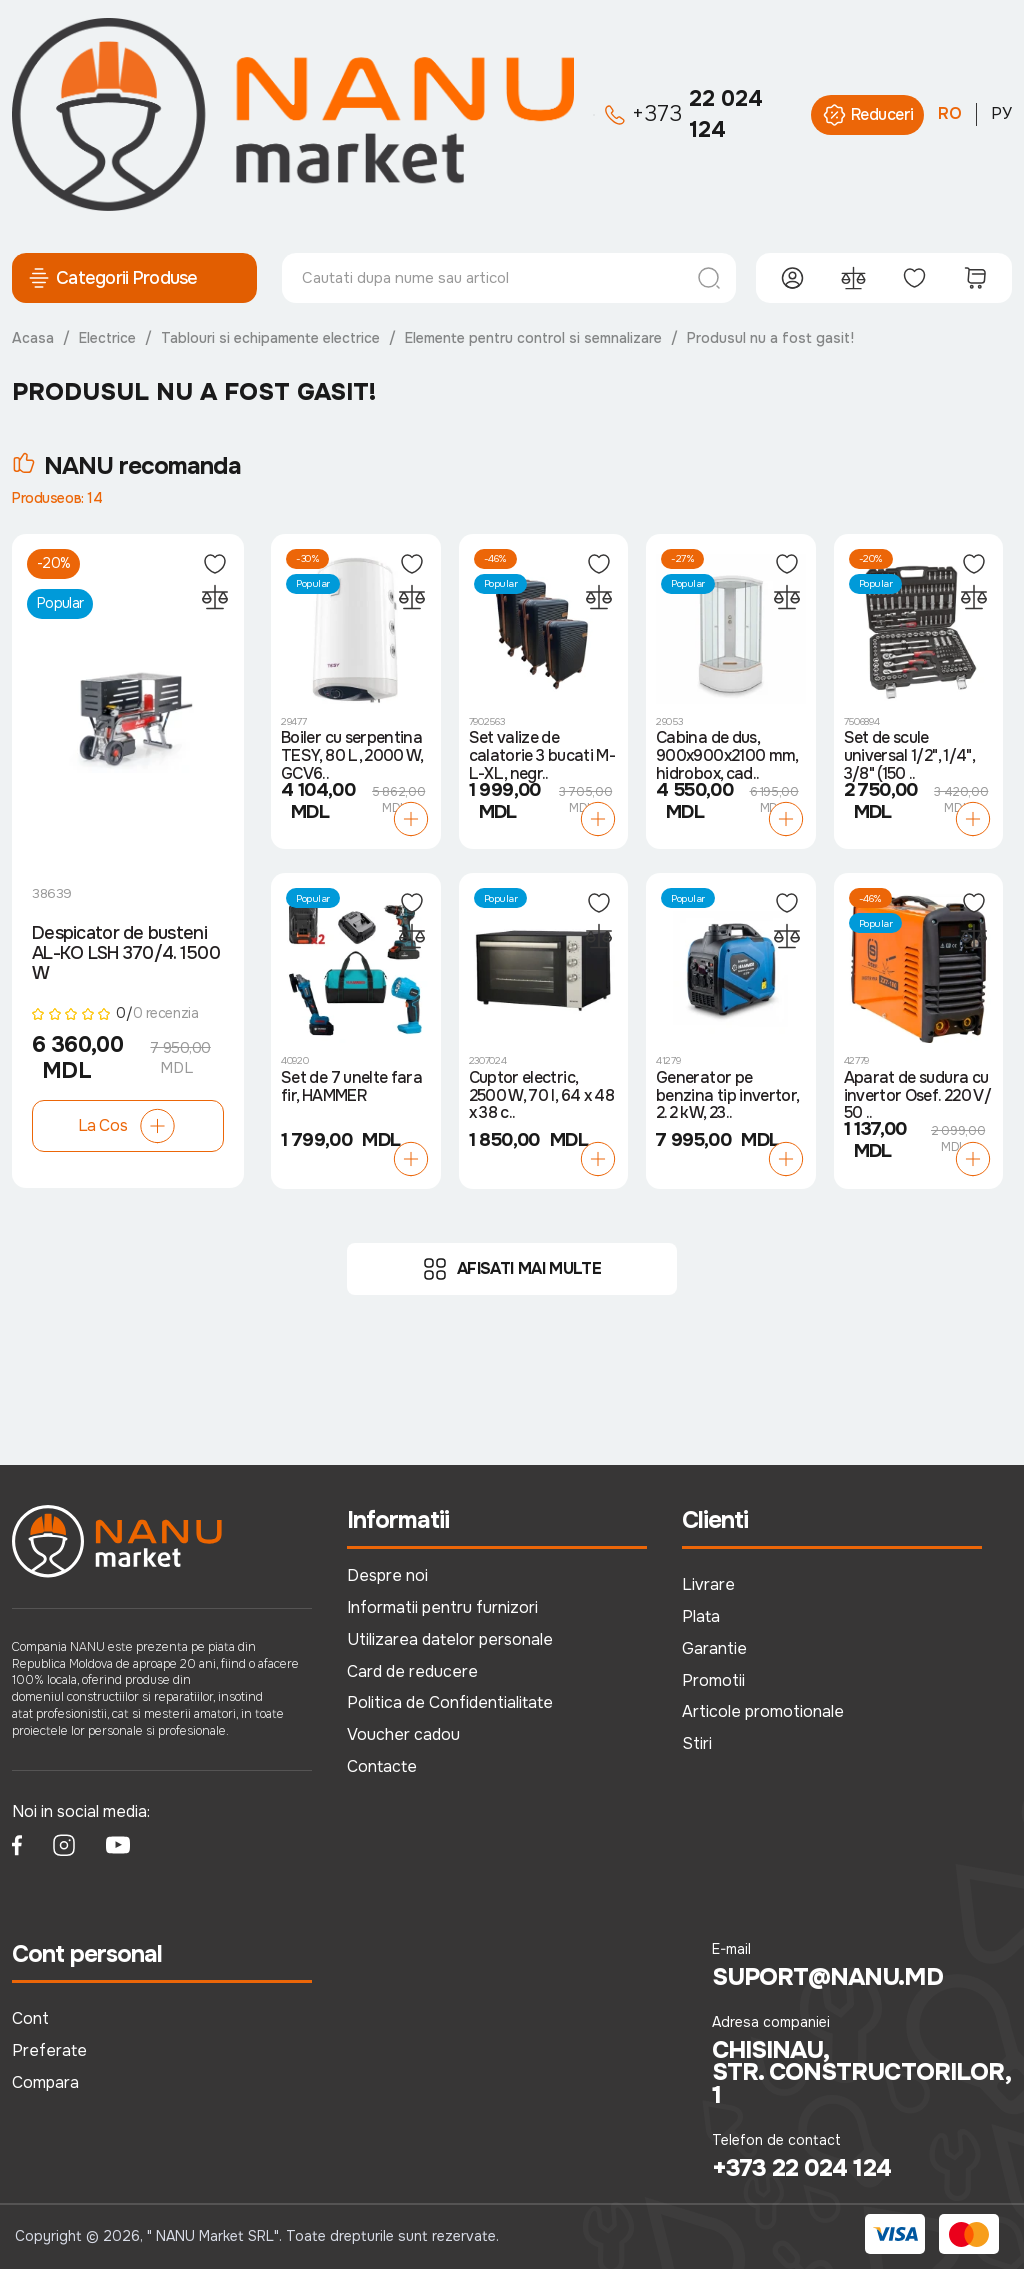  I want to click on Elemente pentru control si semnalizare, so click(533, 338).